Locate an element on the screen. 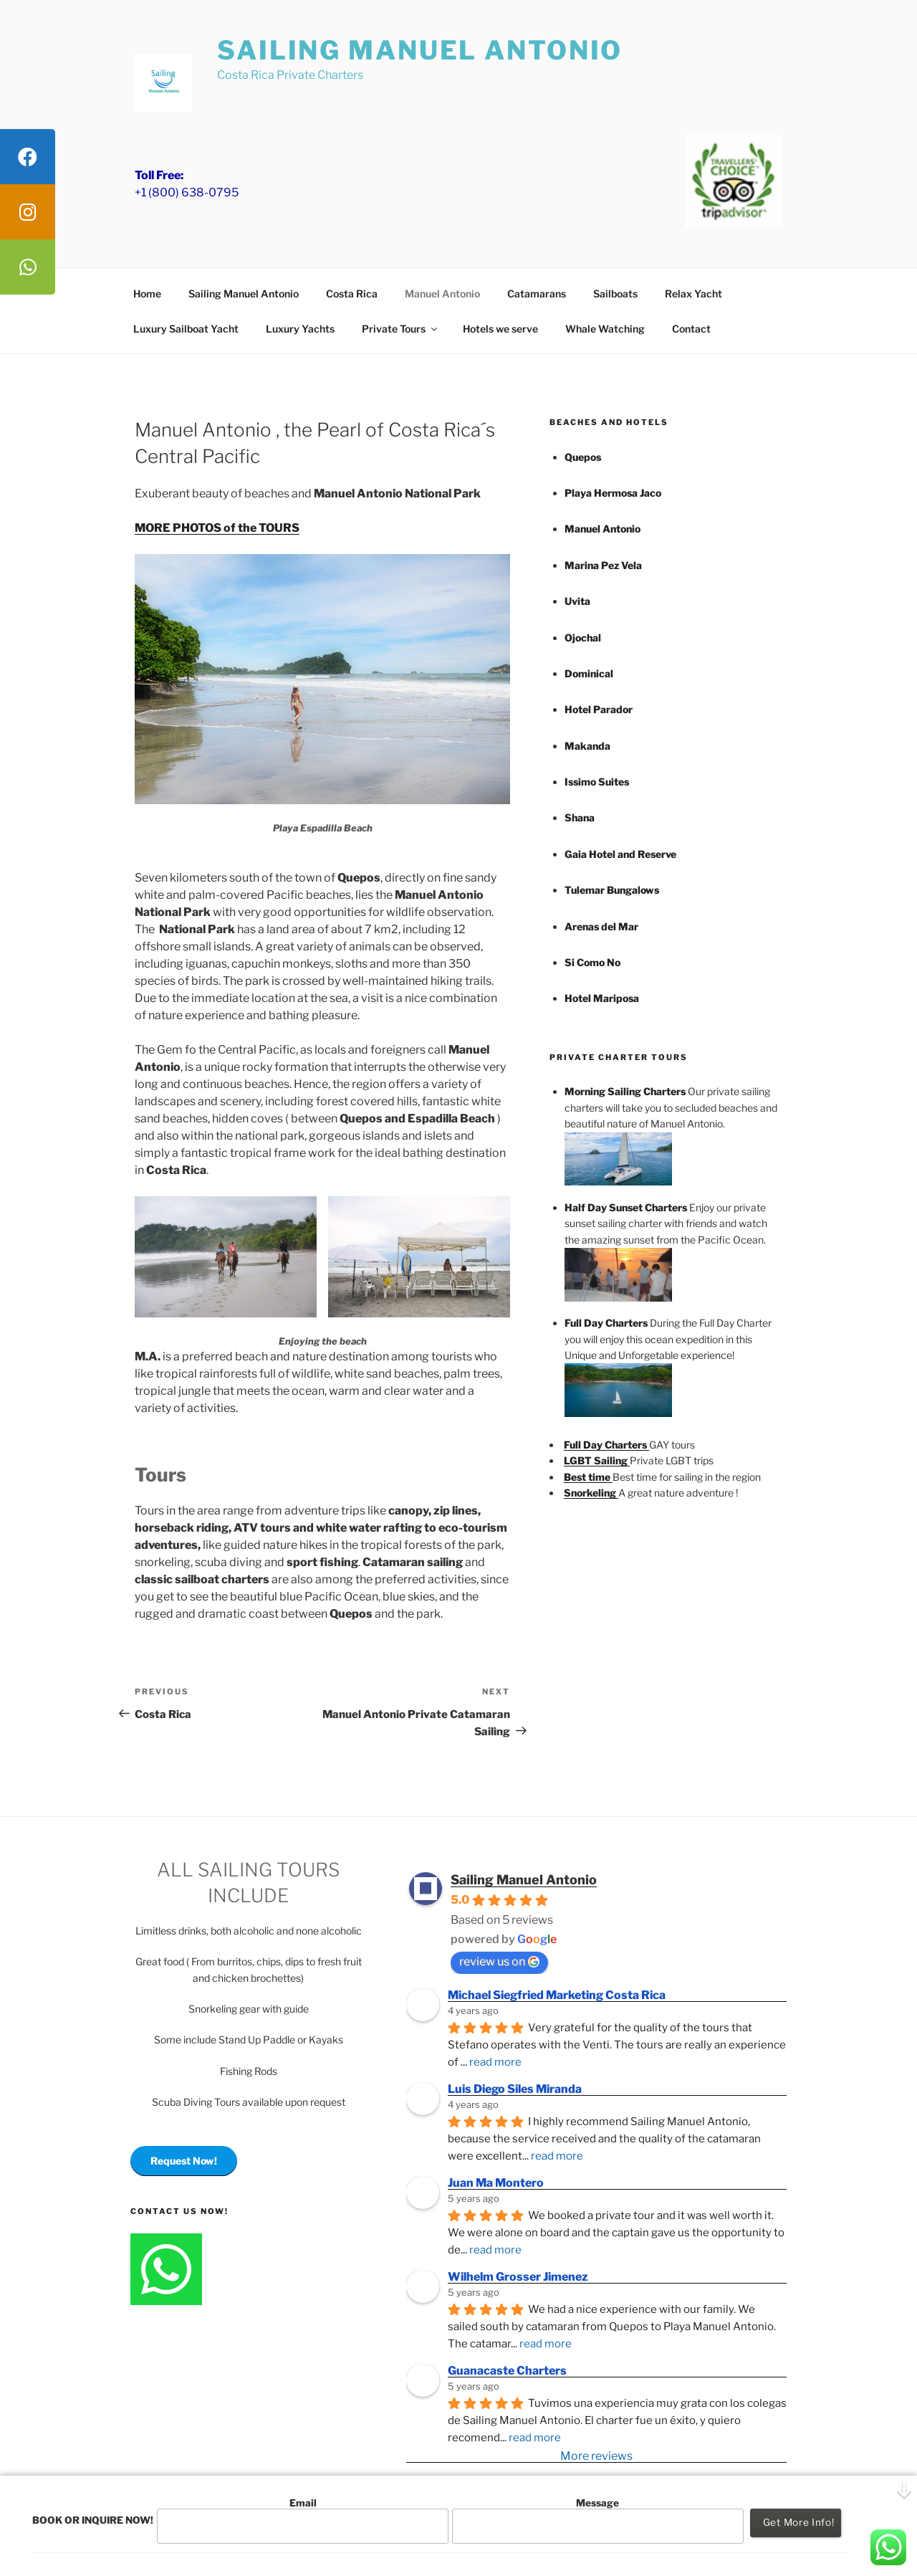 The width and height of the screenshot is (917, 2576). Request Now! is located at coordinates (183, 2161).